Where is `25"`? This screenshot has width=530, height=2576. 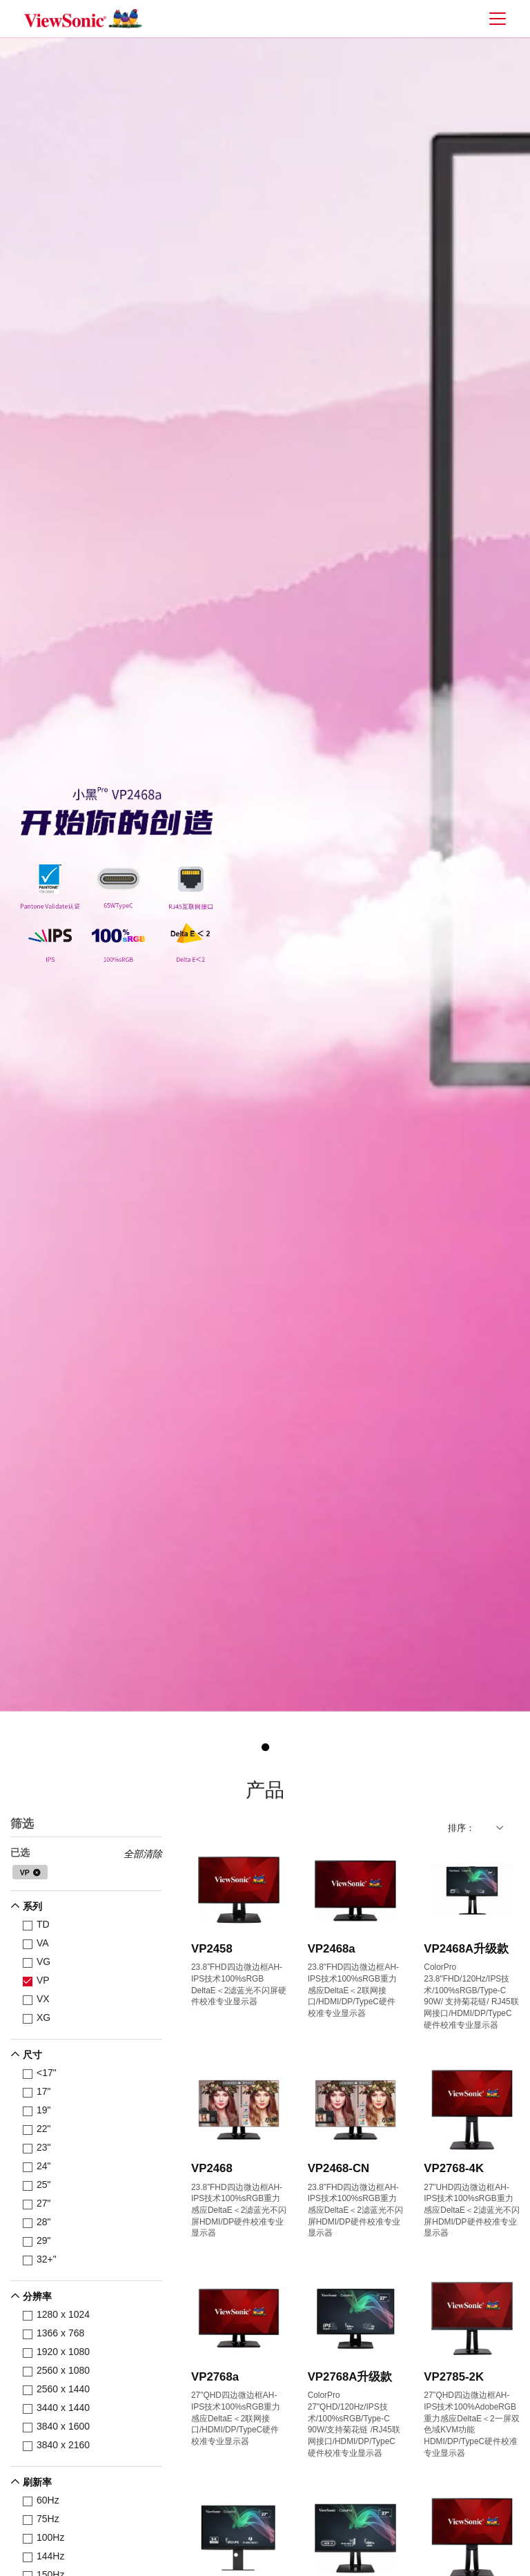
25" is located at coordinates (39, 2185).